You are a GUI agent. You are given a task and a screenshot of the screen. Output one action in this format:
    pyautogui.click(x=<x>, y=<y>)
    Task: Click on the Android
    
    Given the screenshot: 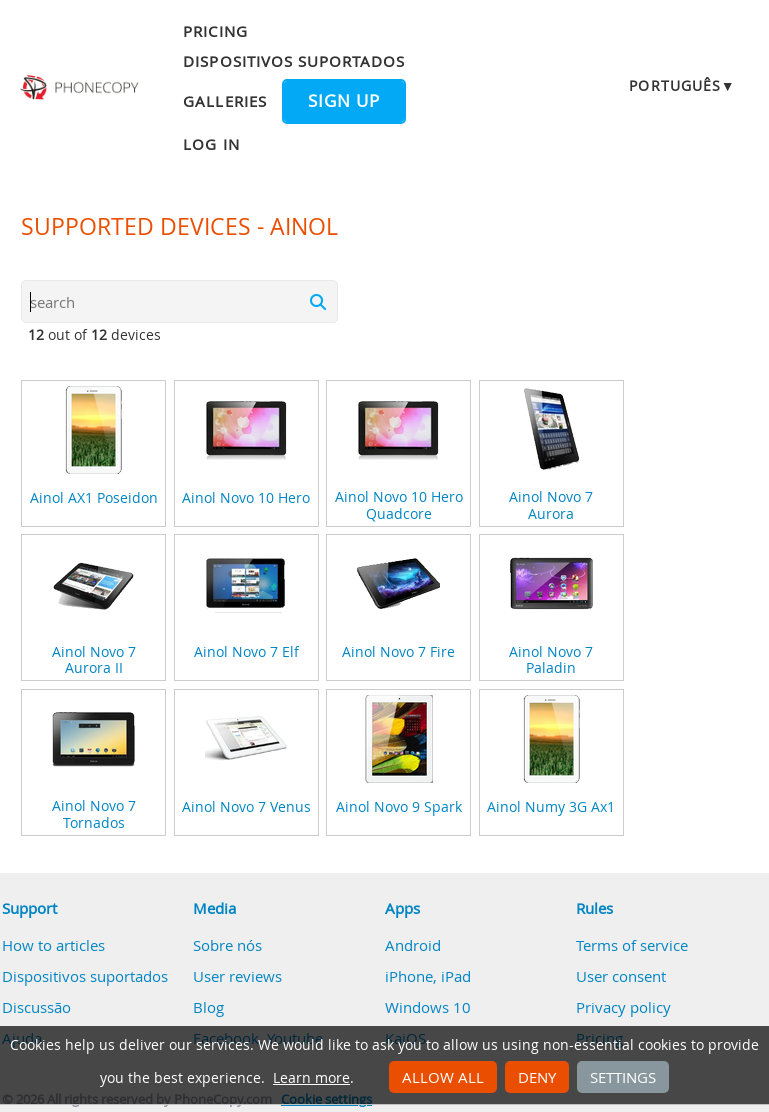 What is the action you would take?
    pyautogui.click(x=413, y=945)
    